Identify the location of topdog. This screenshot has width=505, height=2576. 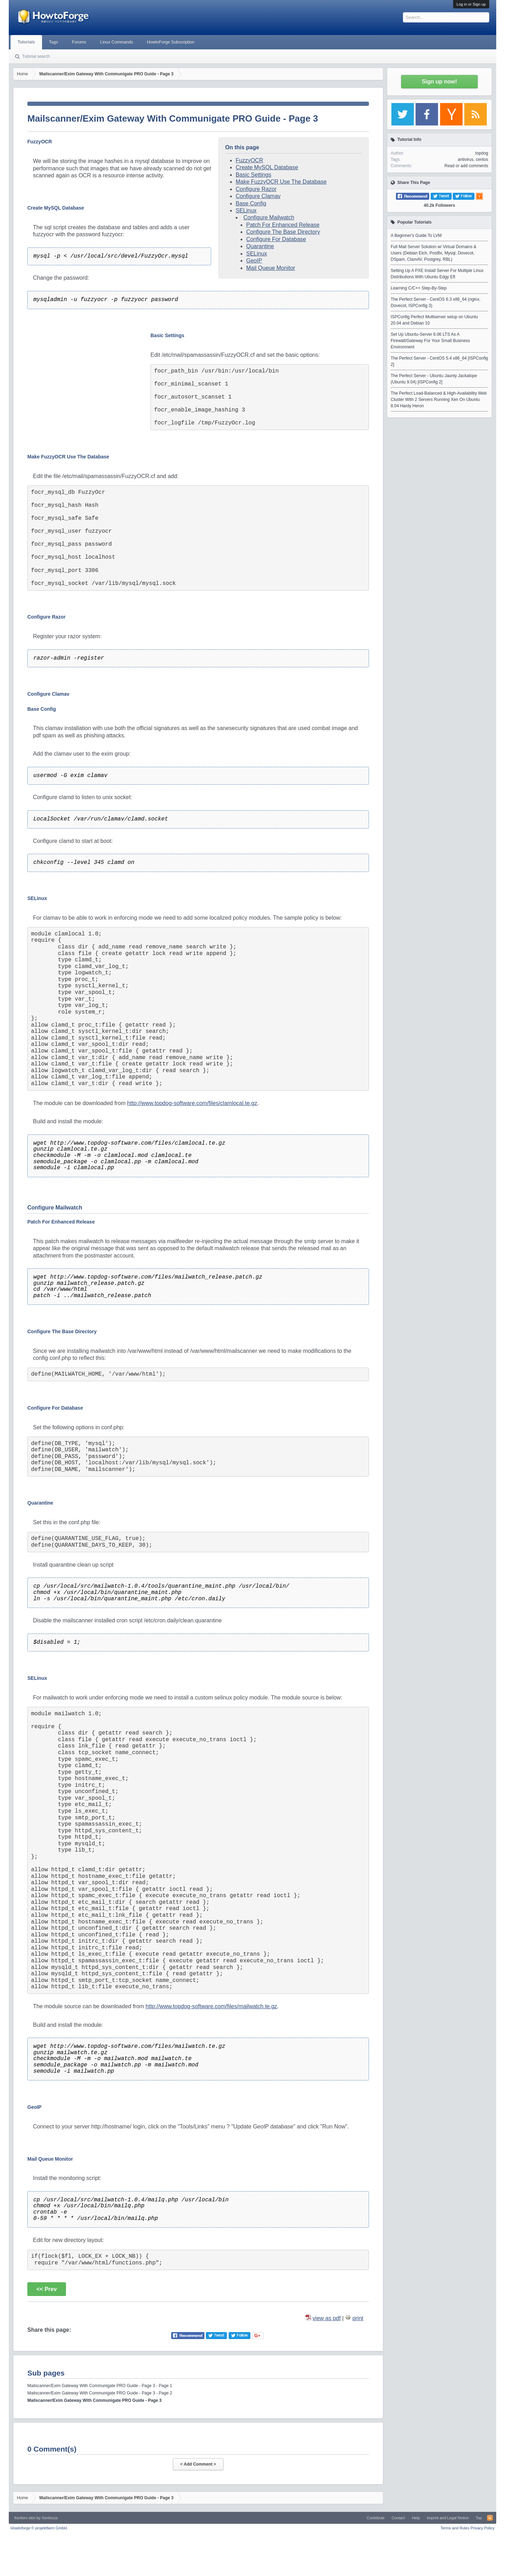
(481, 153).